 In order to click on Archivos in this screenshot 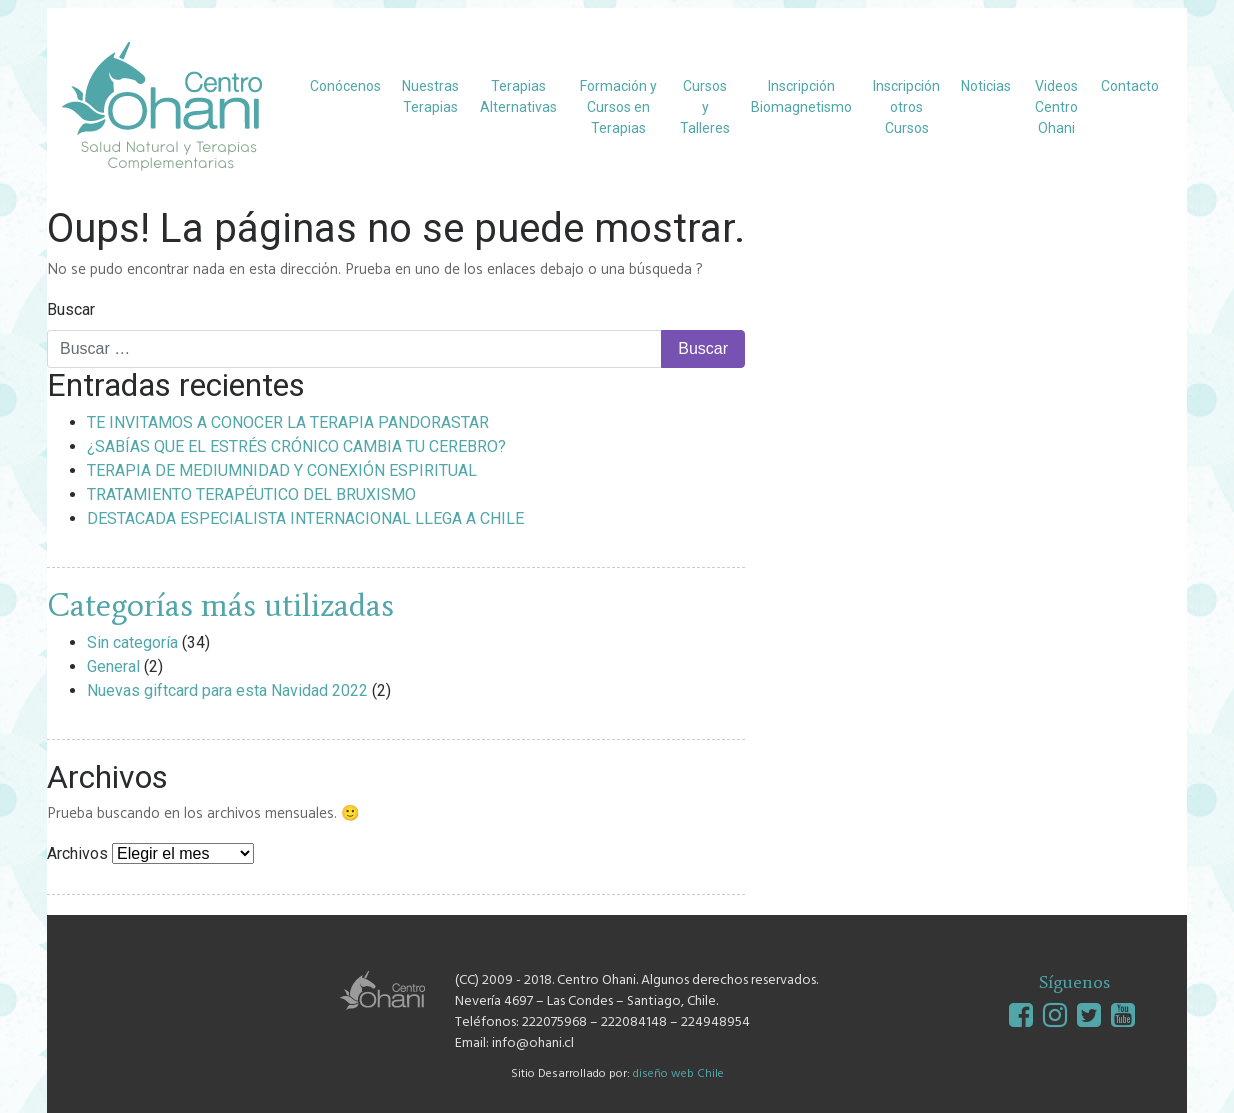, I will do `click(77, 853)`.